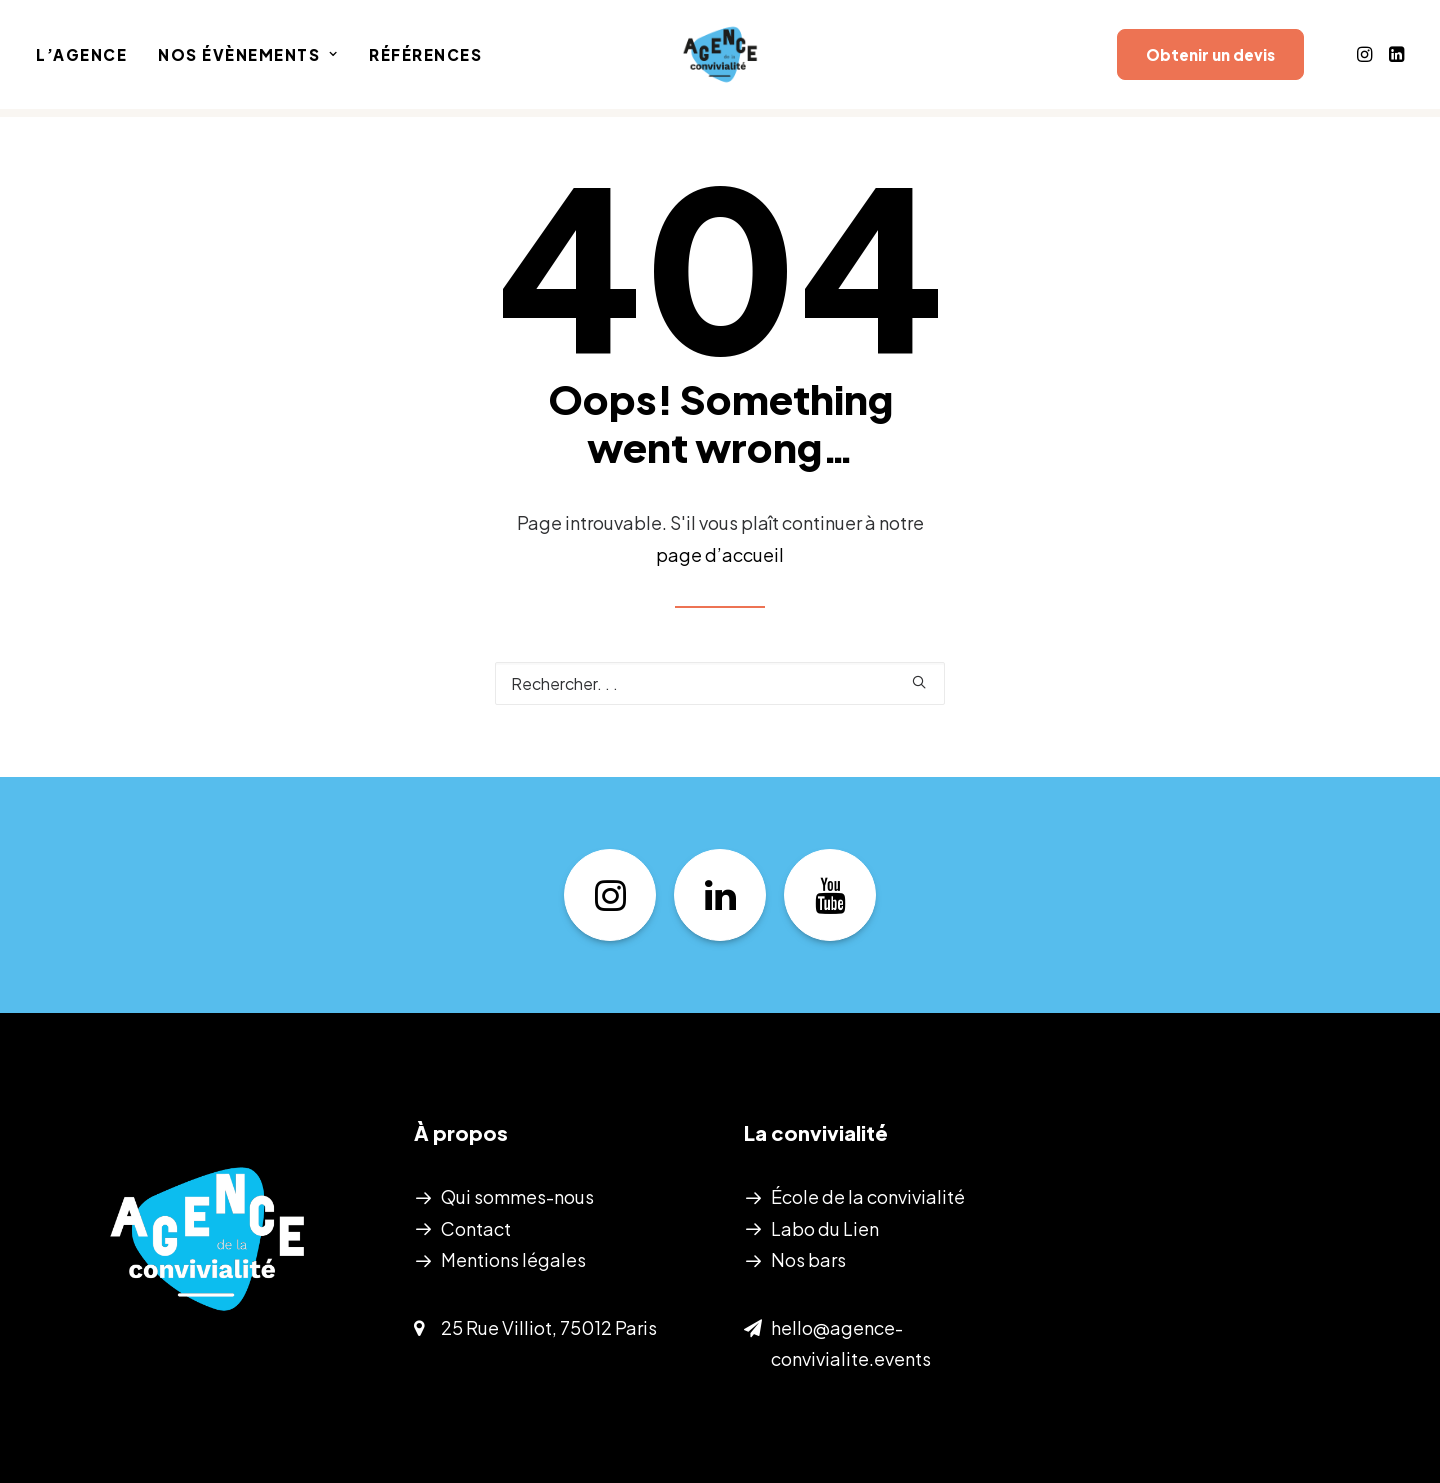  What do you see at coordinates (825, 1228) in the screenshot?
I see `Labo du Lien` at bounding box center [825, 1228].